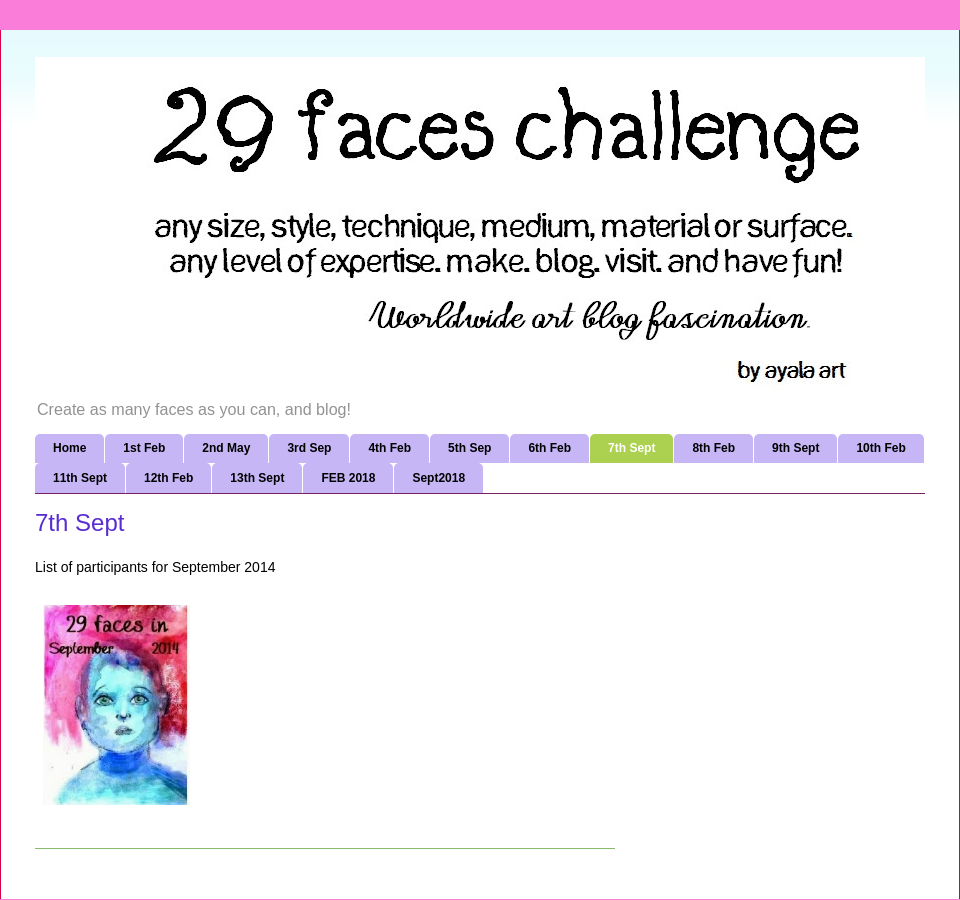 Image resolution: width=960 pixels, height=900 pixels. What do you see at coordinates (168, 478) in the screenshot?
I see `12th Feb` at bounding box center [168, 478].